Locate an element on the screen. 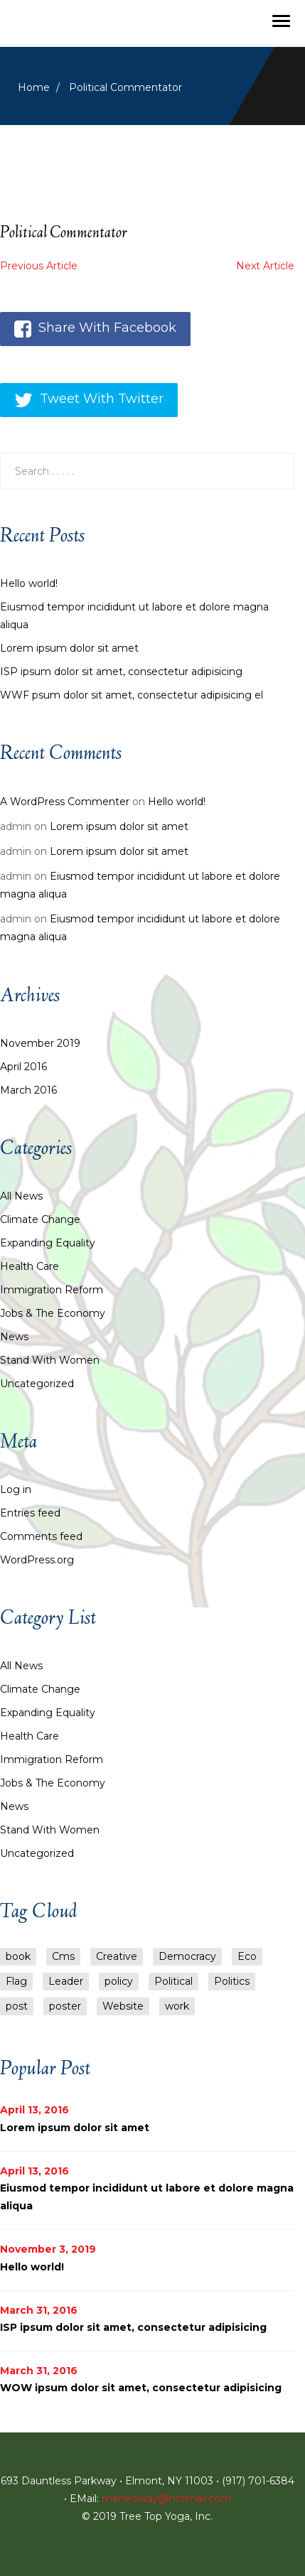 The image size is (305, 2576). Leader [Leader (1 item)] is located at coordinates (65, 1981).